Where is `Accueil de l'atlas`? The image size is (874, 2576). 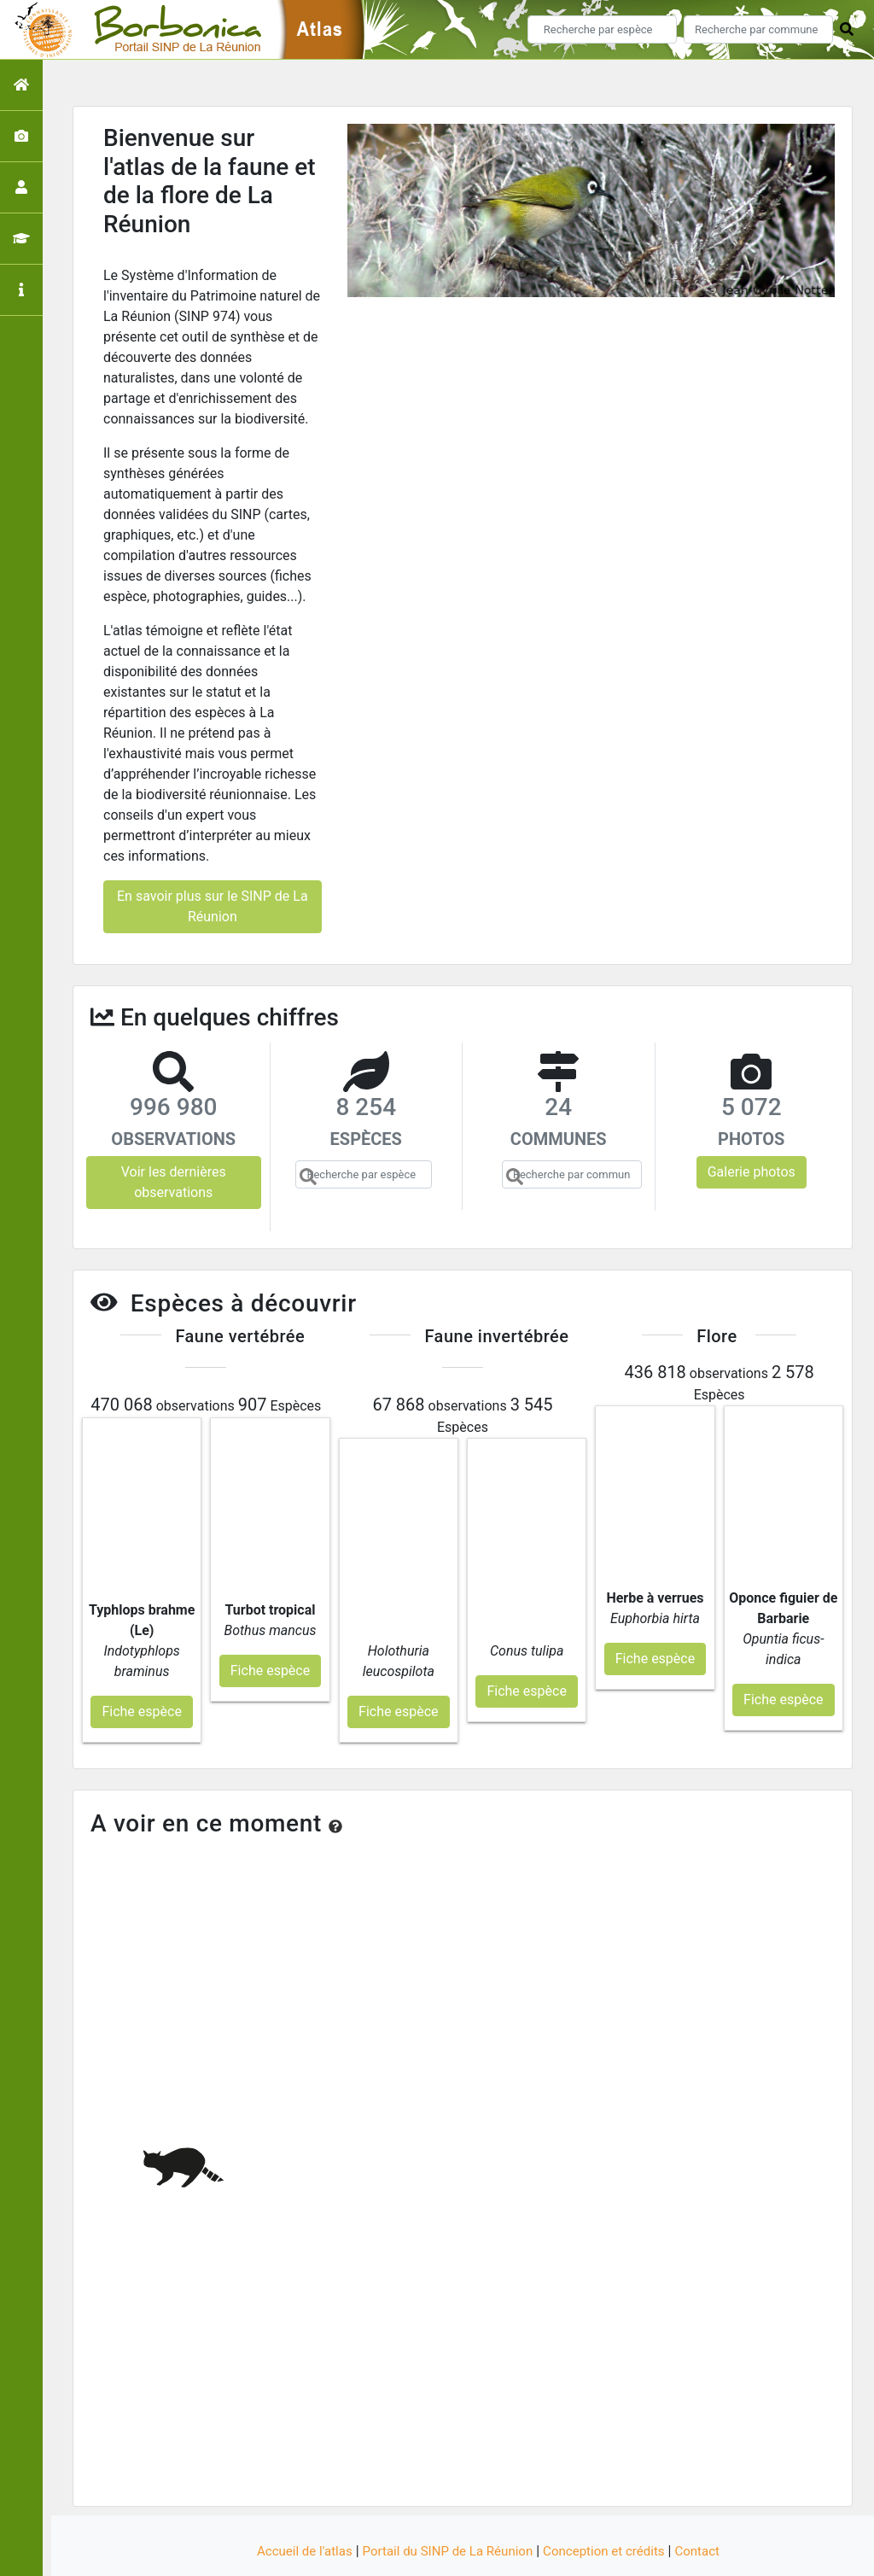
Accueil de l'atlas is located at coordinates (294, 2501).